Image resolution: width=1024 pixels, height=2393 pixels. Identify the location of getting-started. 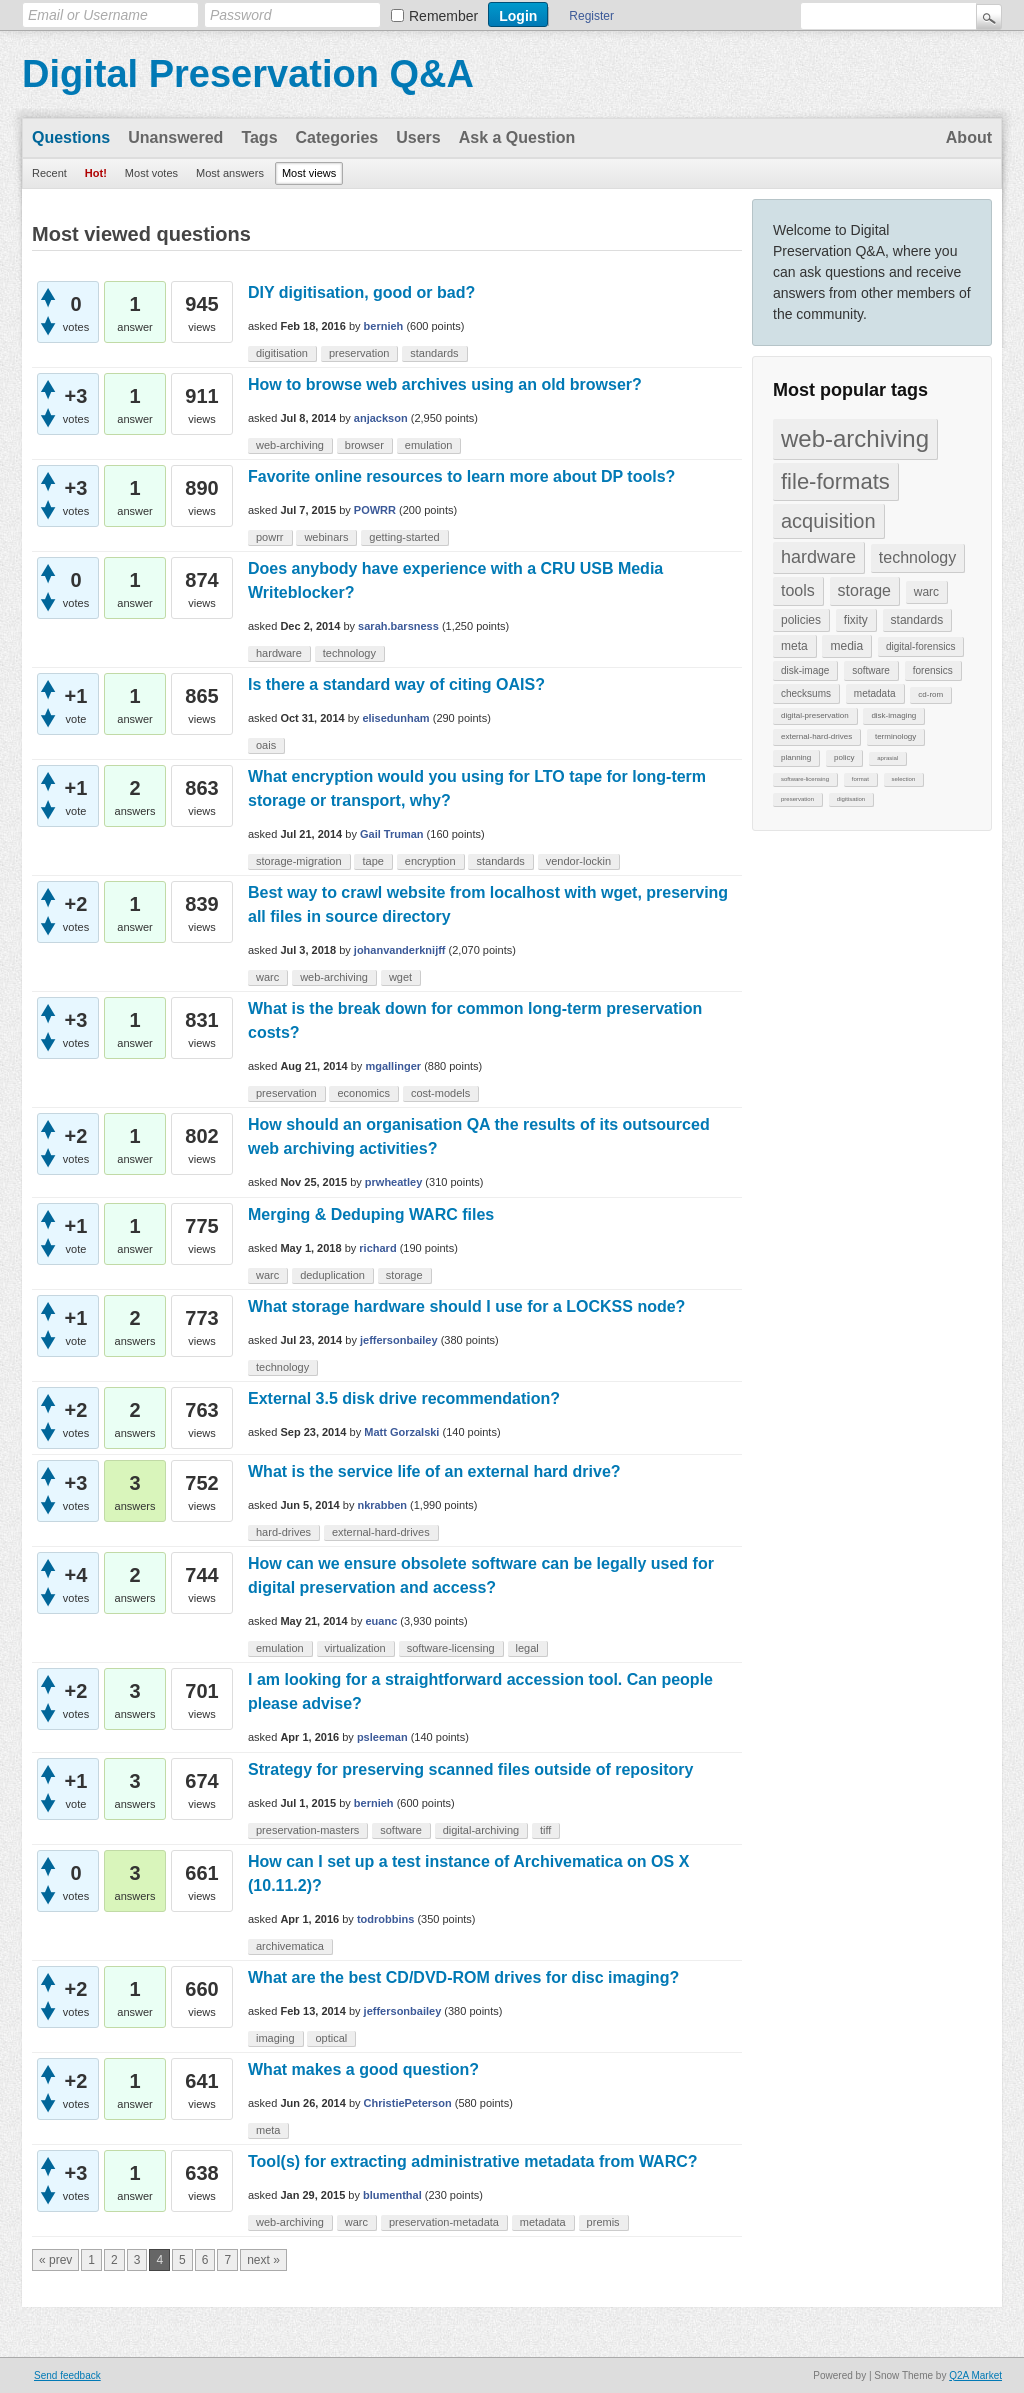
(404, 537).